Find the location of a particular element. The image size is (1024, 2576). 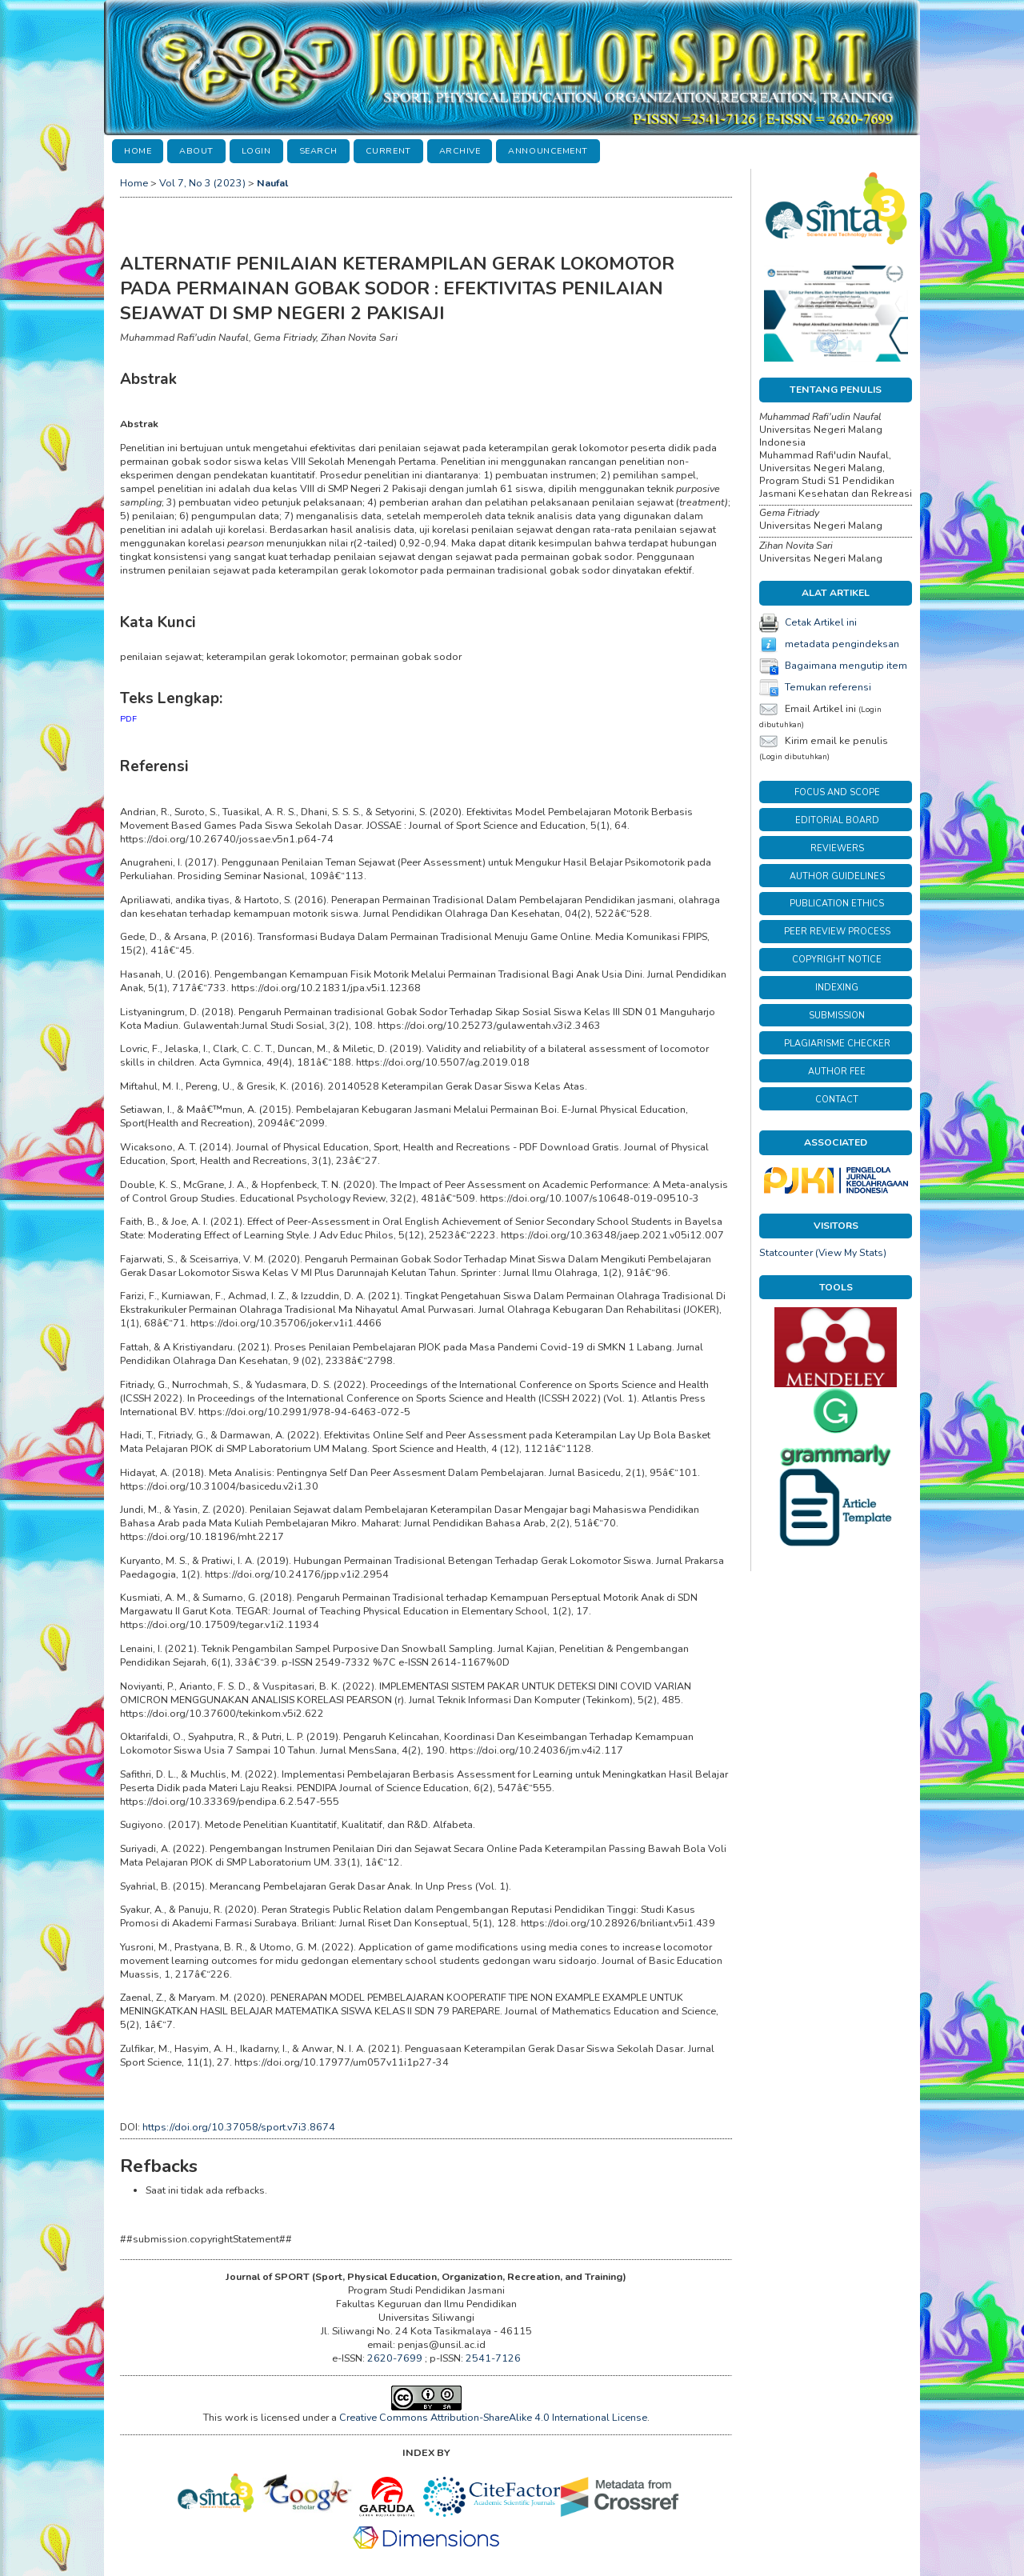

Home is located at coordinates (137, 151).